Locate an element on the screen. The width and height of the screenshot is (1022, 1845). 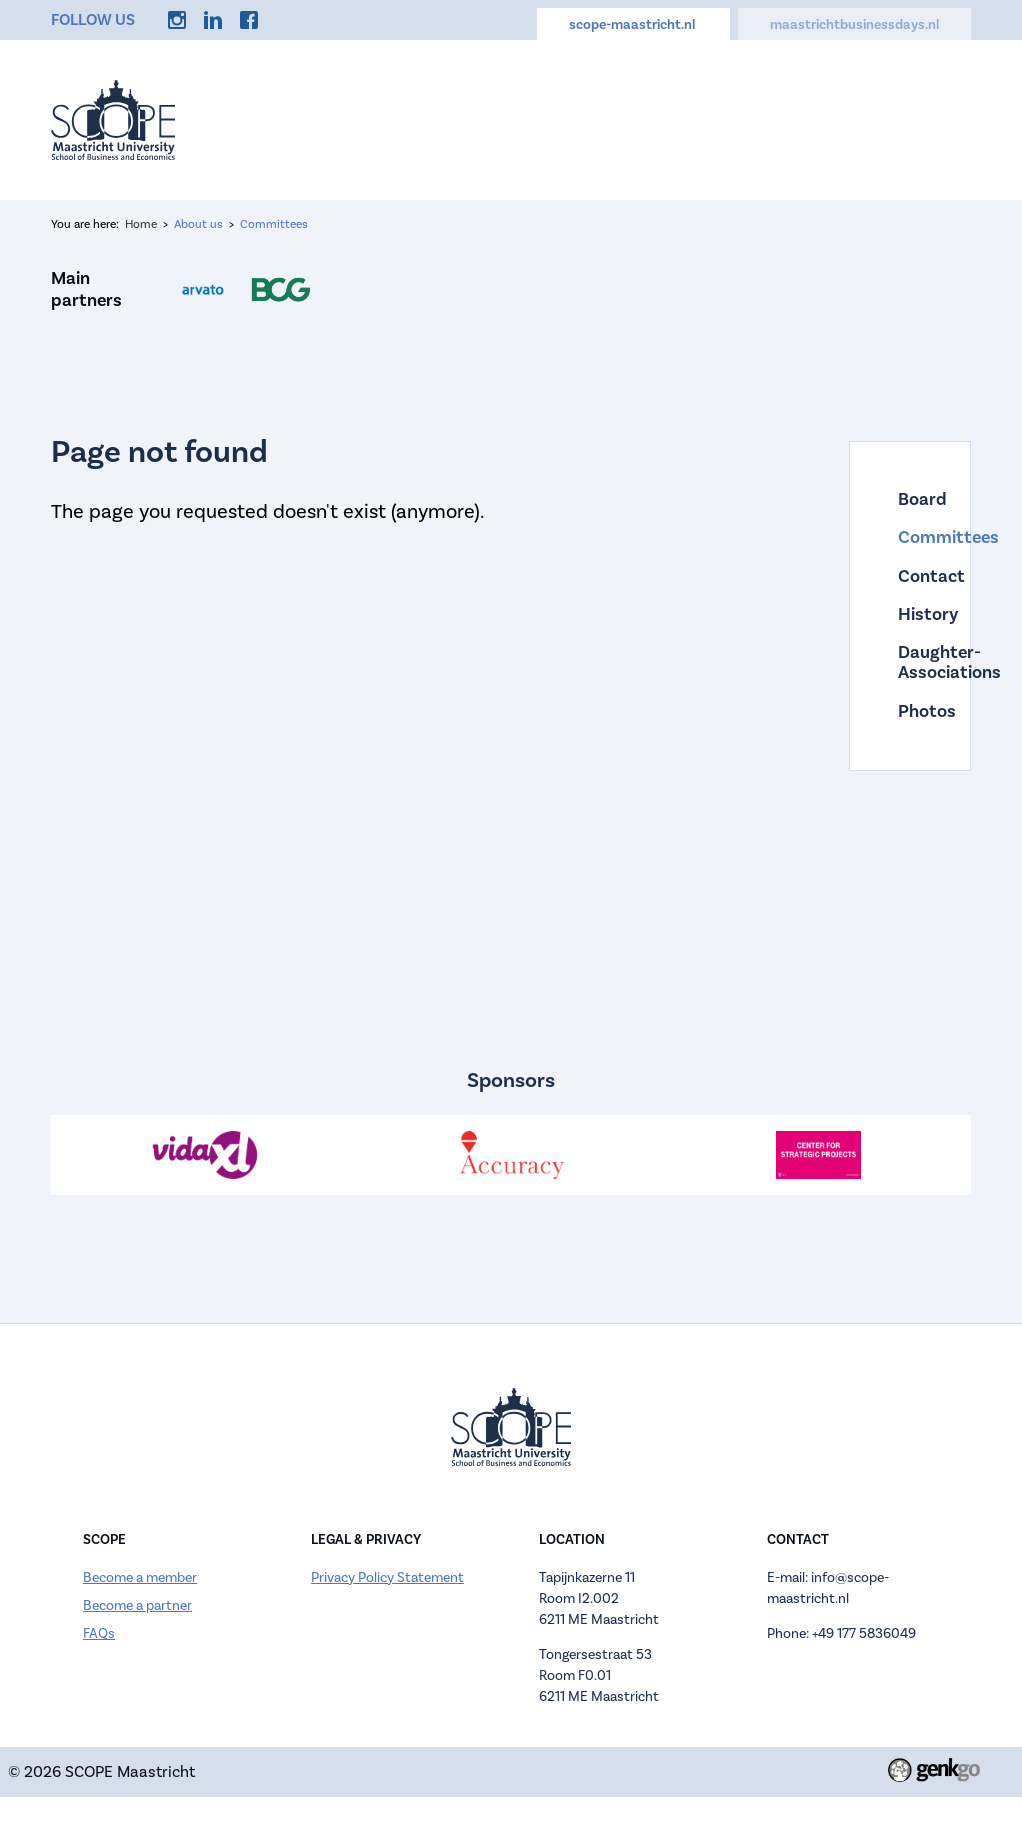
Privacy Policy Statement is located at coordinates (387, 1578).